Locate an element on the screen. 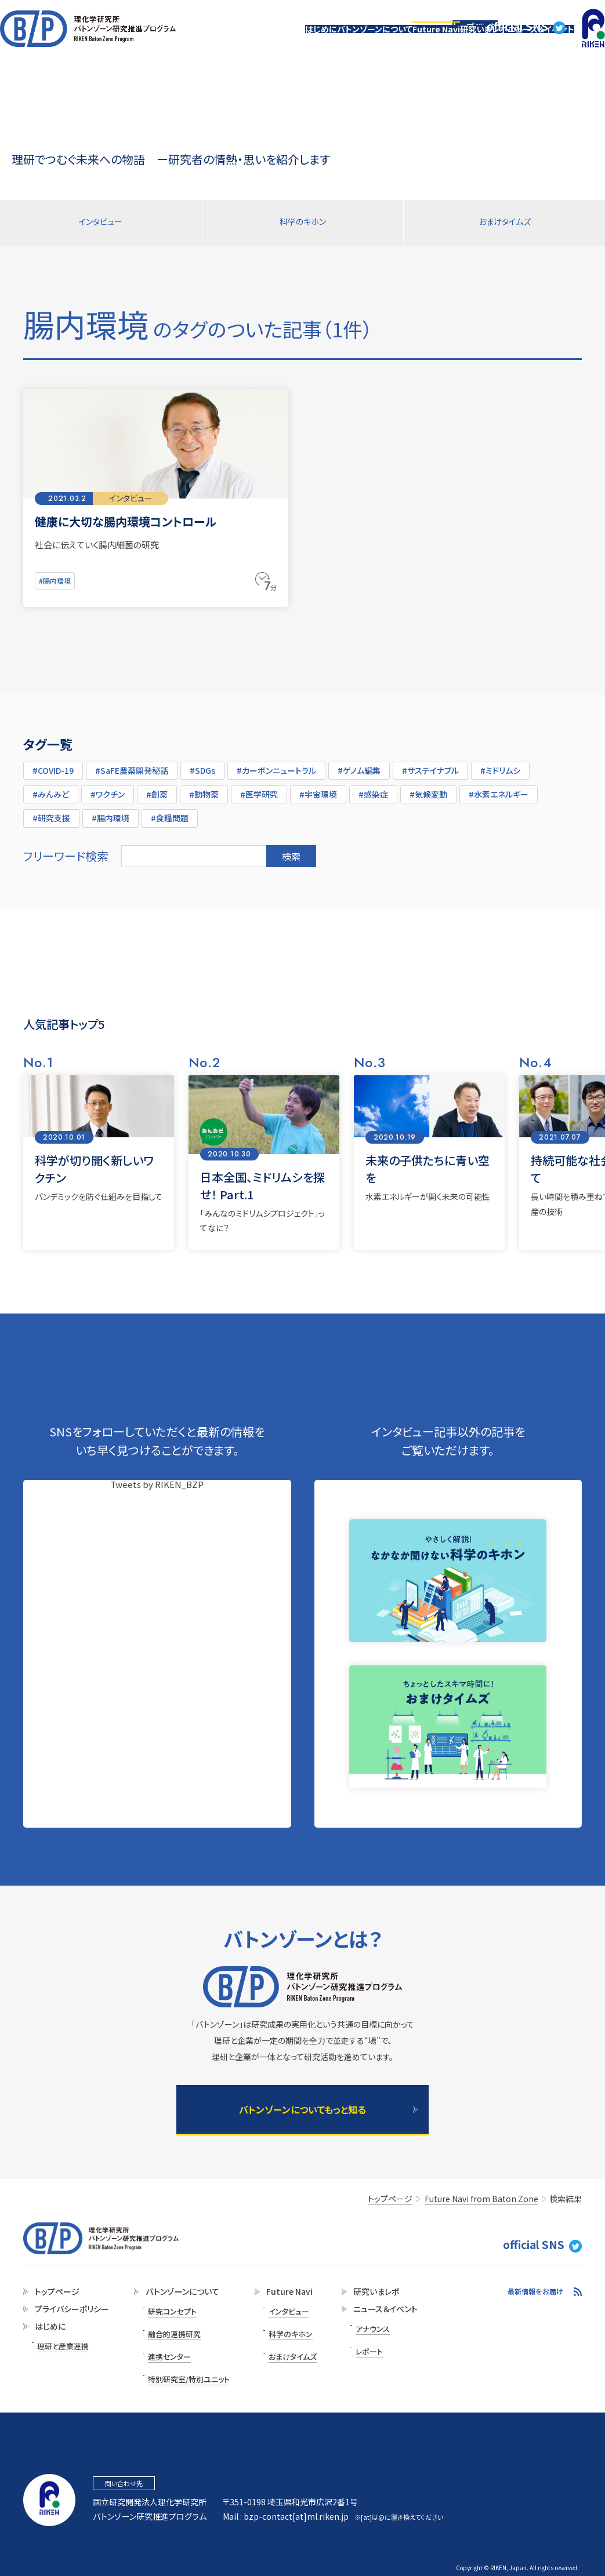 This screenshot has width=605, height=2576. #動物薬 is located at coordinates (204, 789).